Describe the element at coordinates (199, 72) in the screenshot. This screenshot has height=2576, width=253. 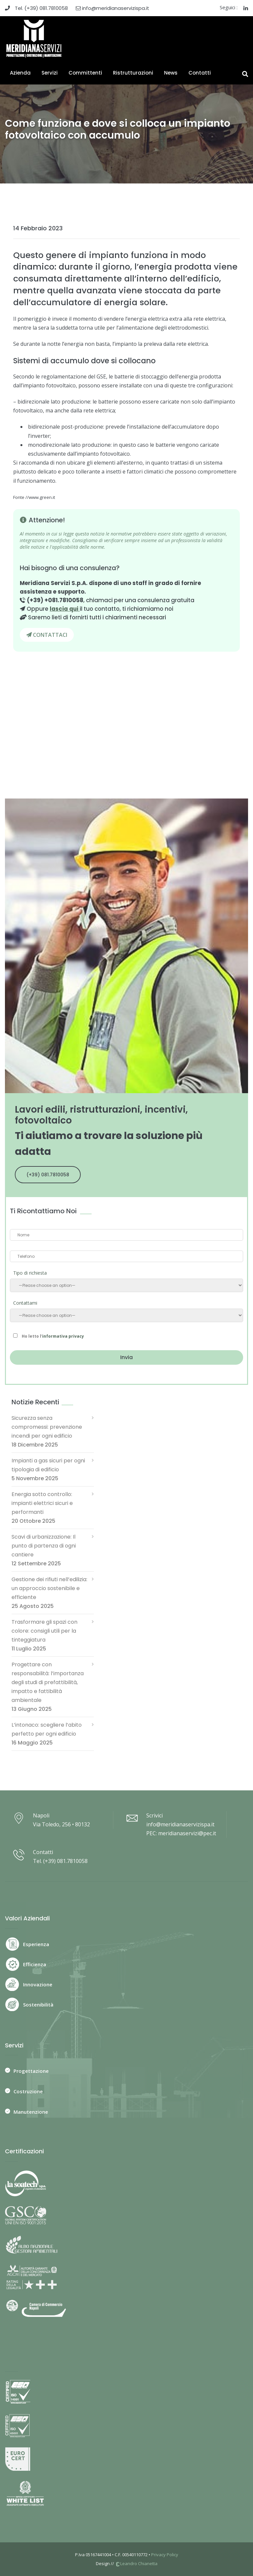
I see `Contatti` at that location.